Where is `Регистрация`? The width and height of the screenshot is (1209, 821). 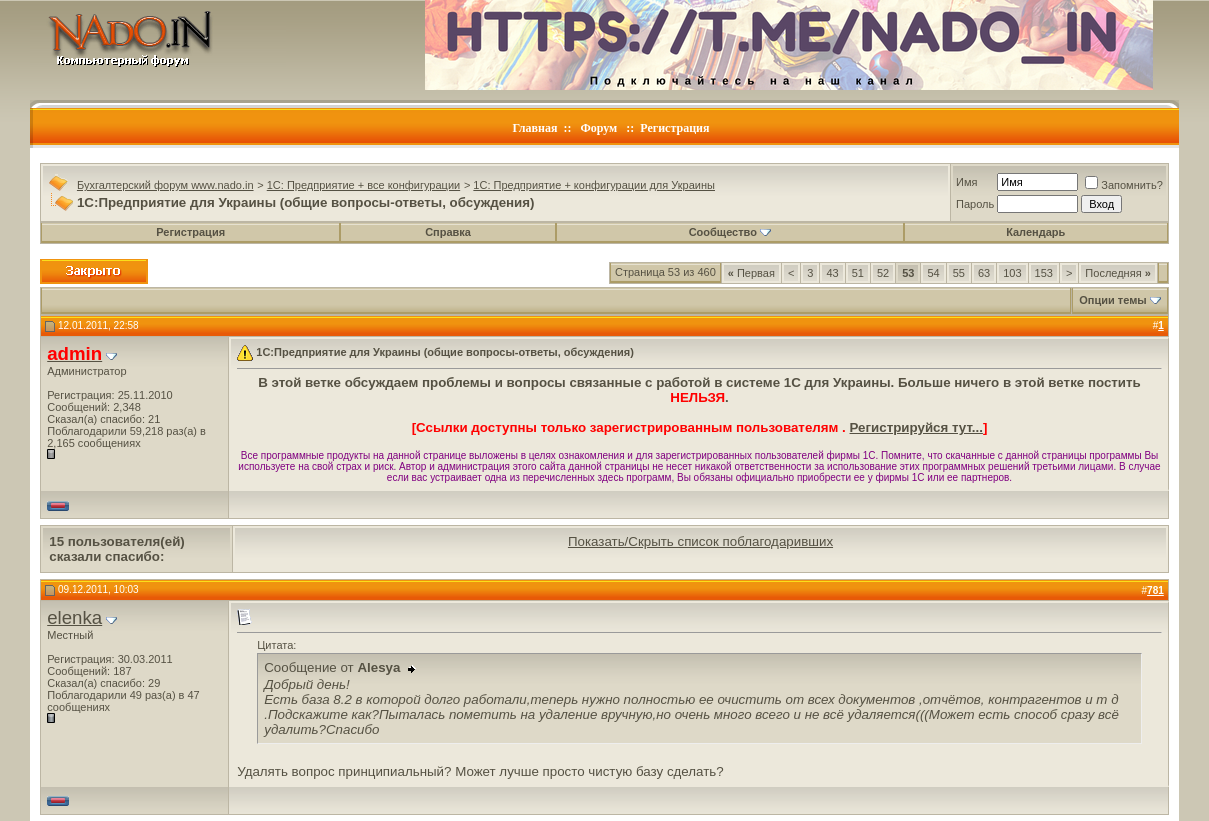
Регистрация is located at coordinates (674, 128).